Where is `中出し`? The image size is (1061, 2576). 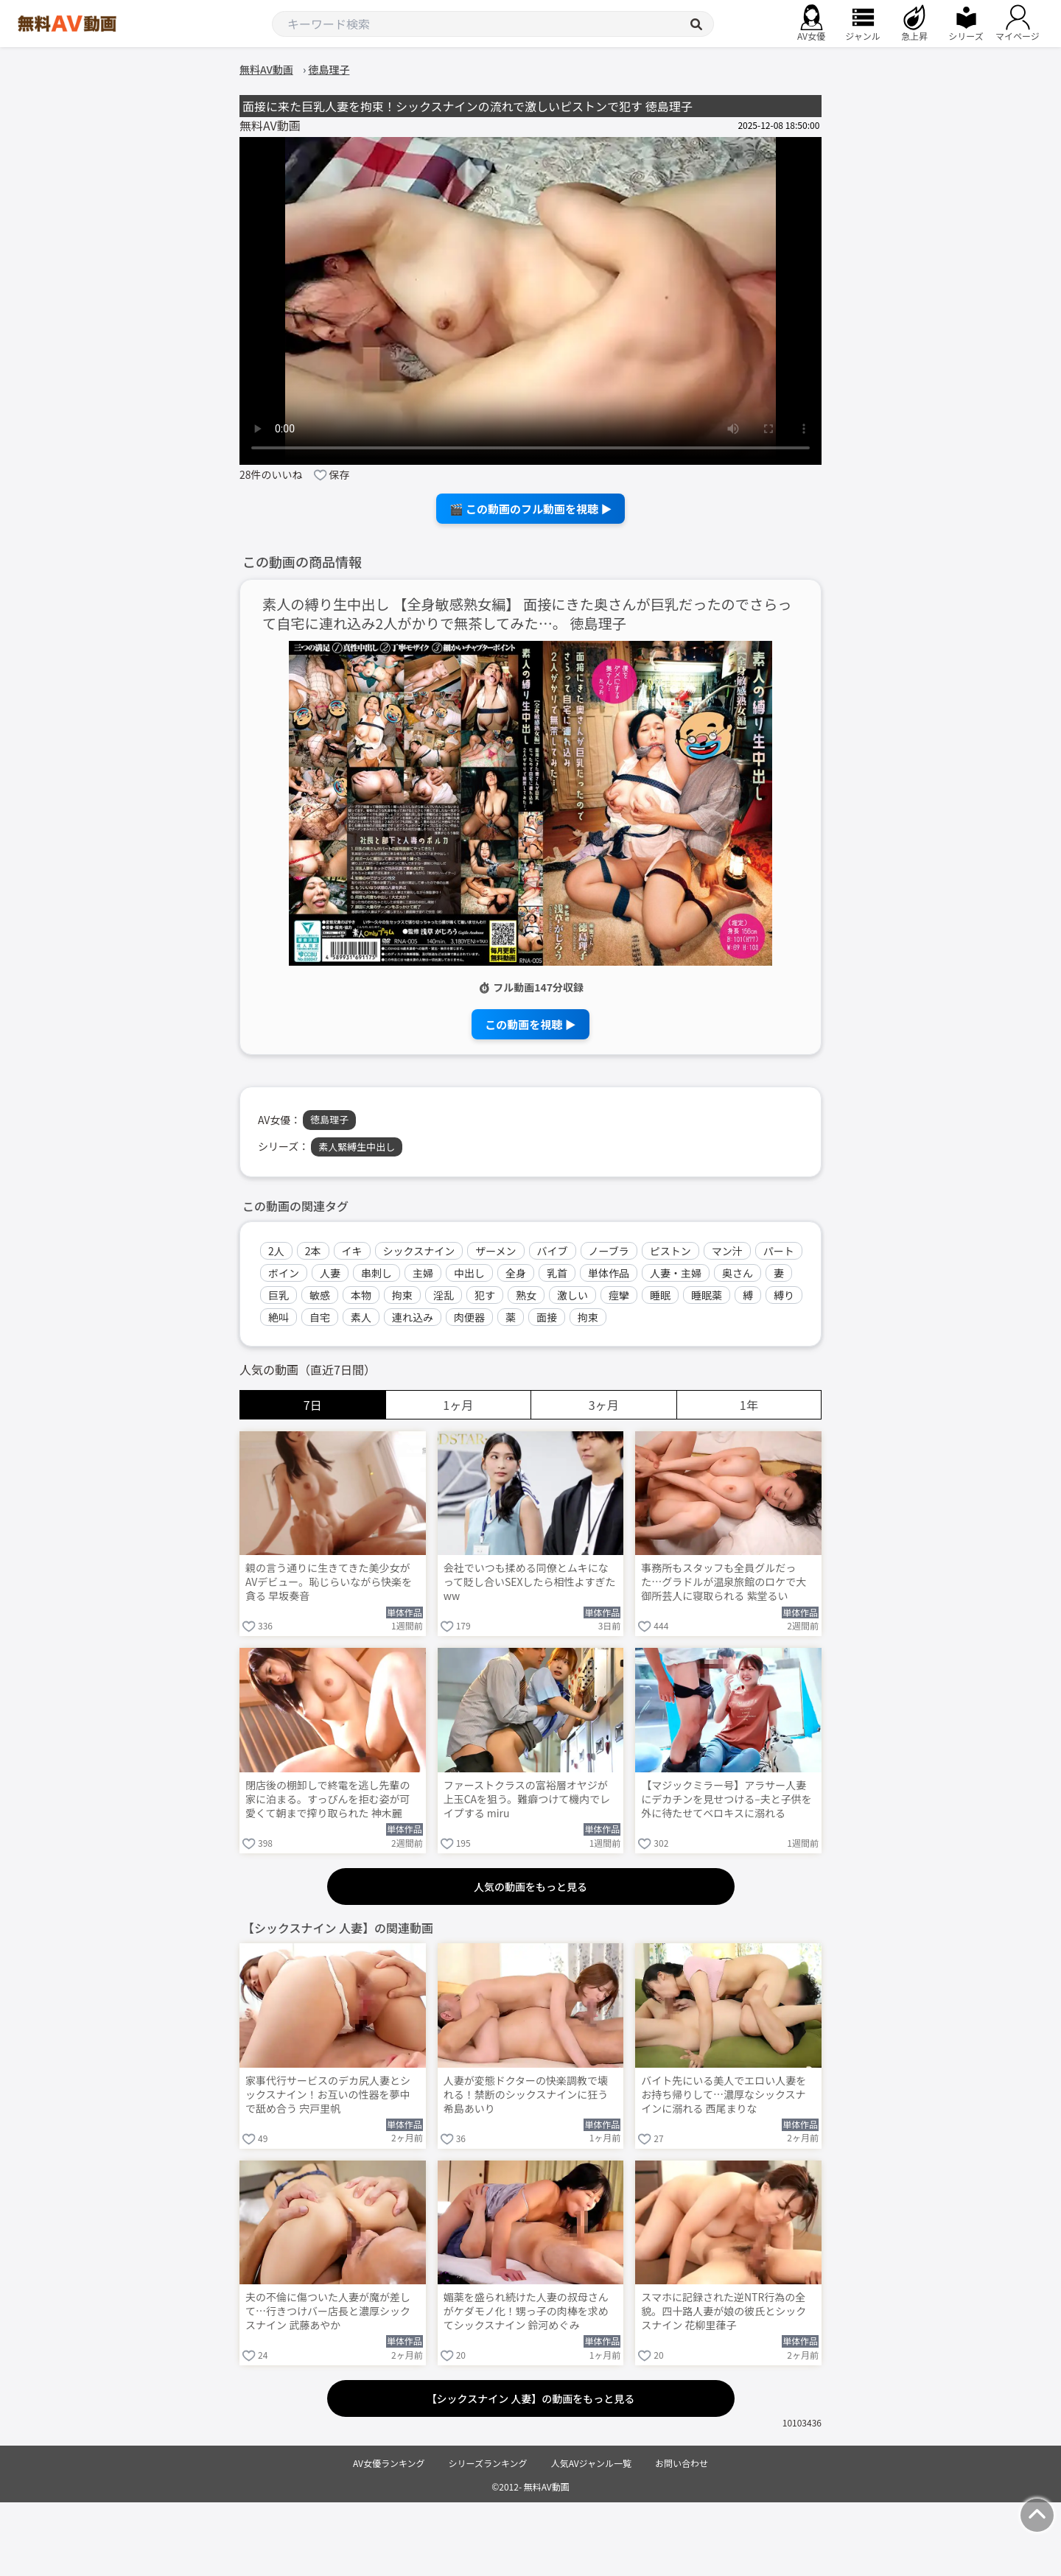
中出し is located at coordinates (469, 1273).